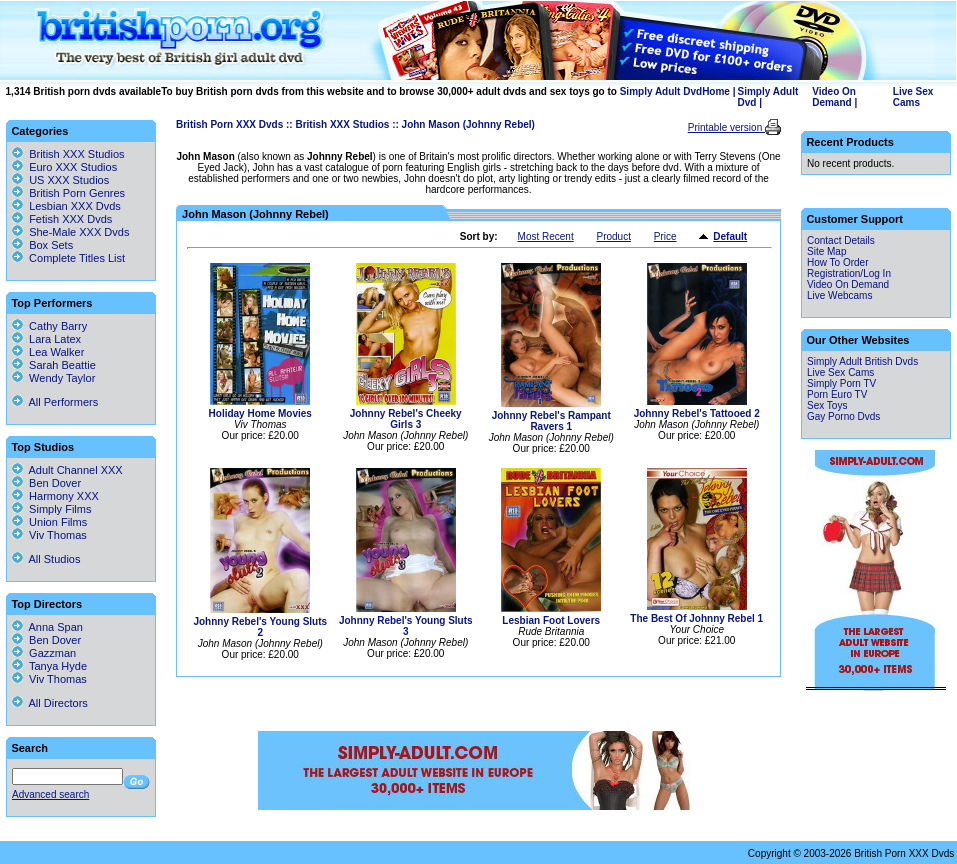 Image resolution: width=957 pixels, height=864 pixels. Describe the element at coordinates (49, 666) in the screenshot. I see `Tanya Hyde` at that location.